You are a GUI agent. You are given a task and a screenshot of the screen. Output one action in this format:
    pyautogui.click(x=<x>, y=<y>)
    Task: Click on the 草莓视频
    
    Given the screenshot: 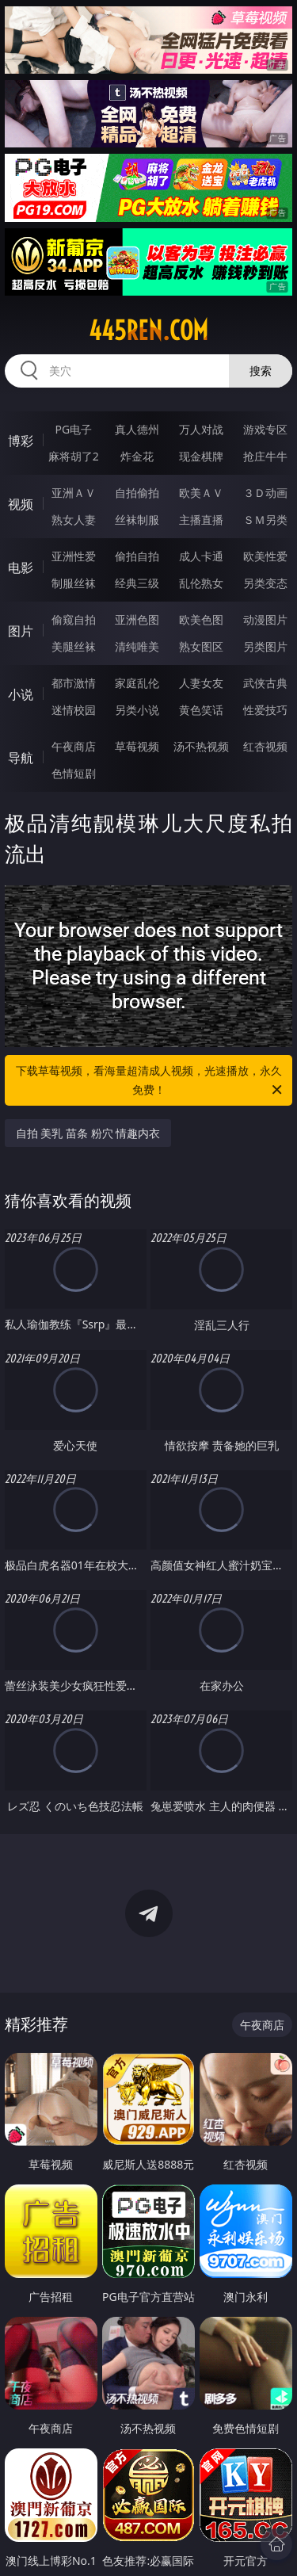 What is the action you would take?
    pyautogui.click(x=137, y=746)
    